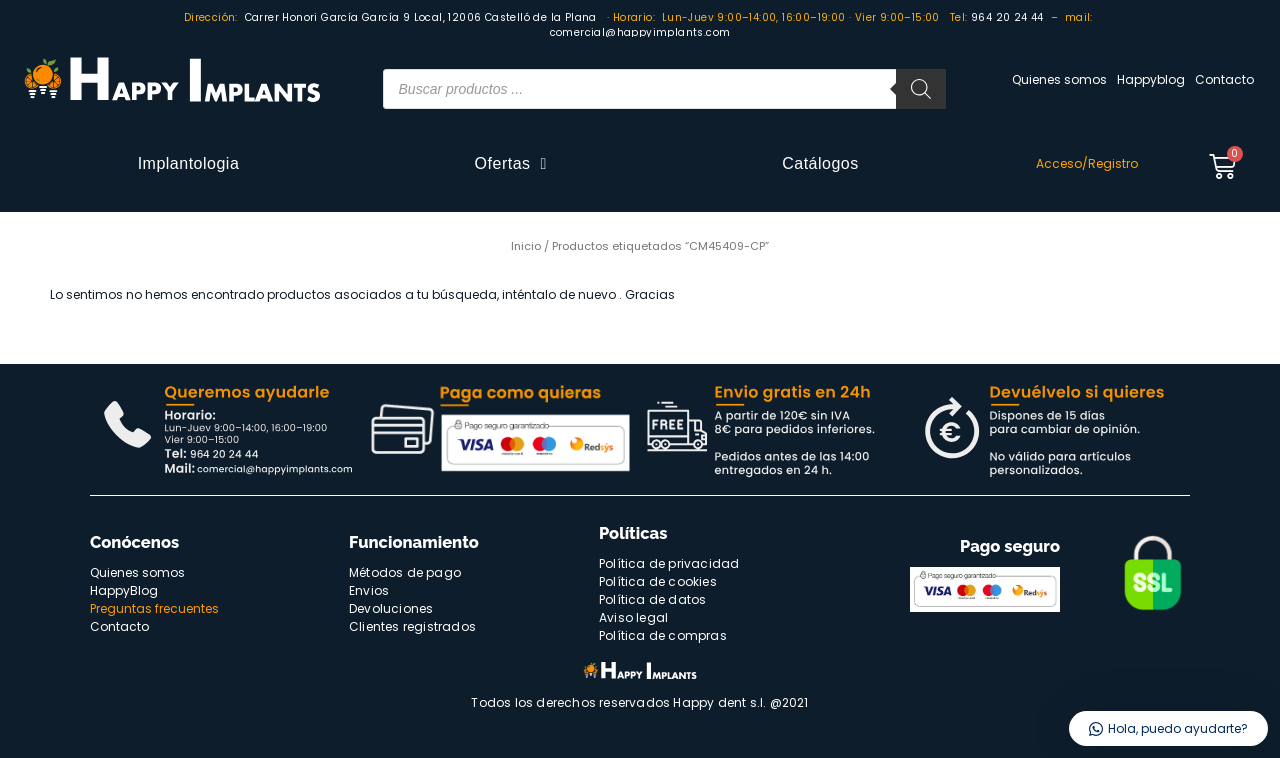  What do you see at coordinates (405, 572) in the screenshot?
I see `Métodos de pago` at bounding box center [405, 572].